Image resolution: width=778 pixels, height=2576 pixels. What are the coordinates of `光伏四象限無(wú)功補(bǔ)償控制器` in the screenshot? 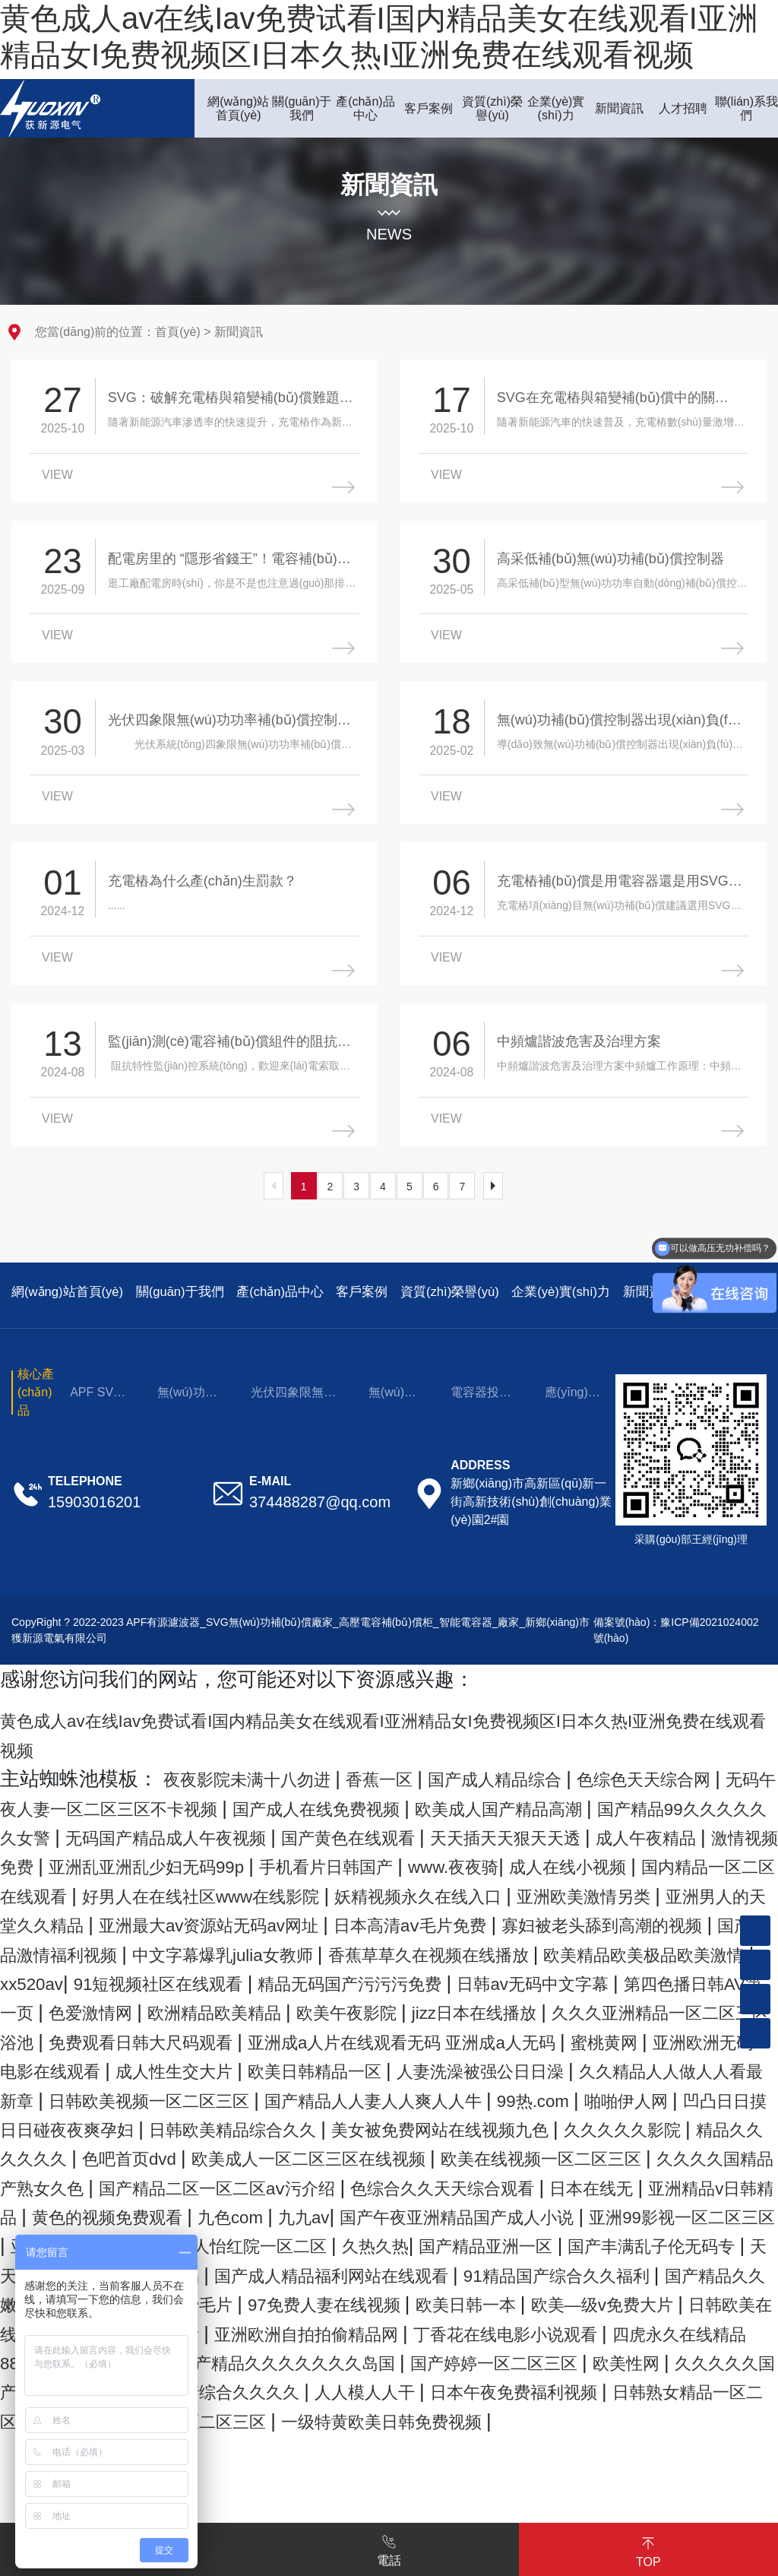 It's located at (292, 1417).